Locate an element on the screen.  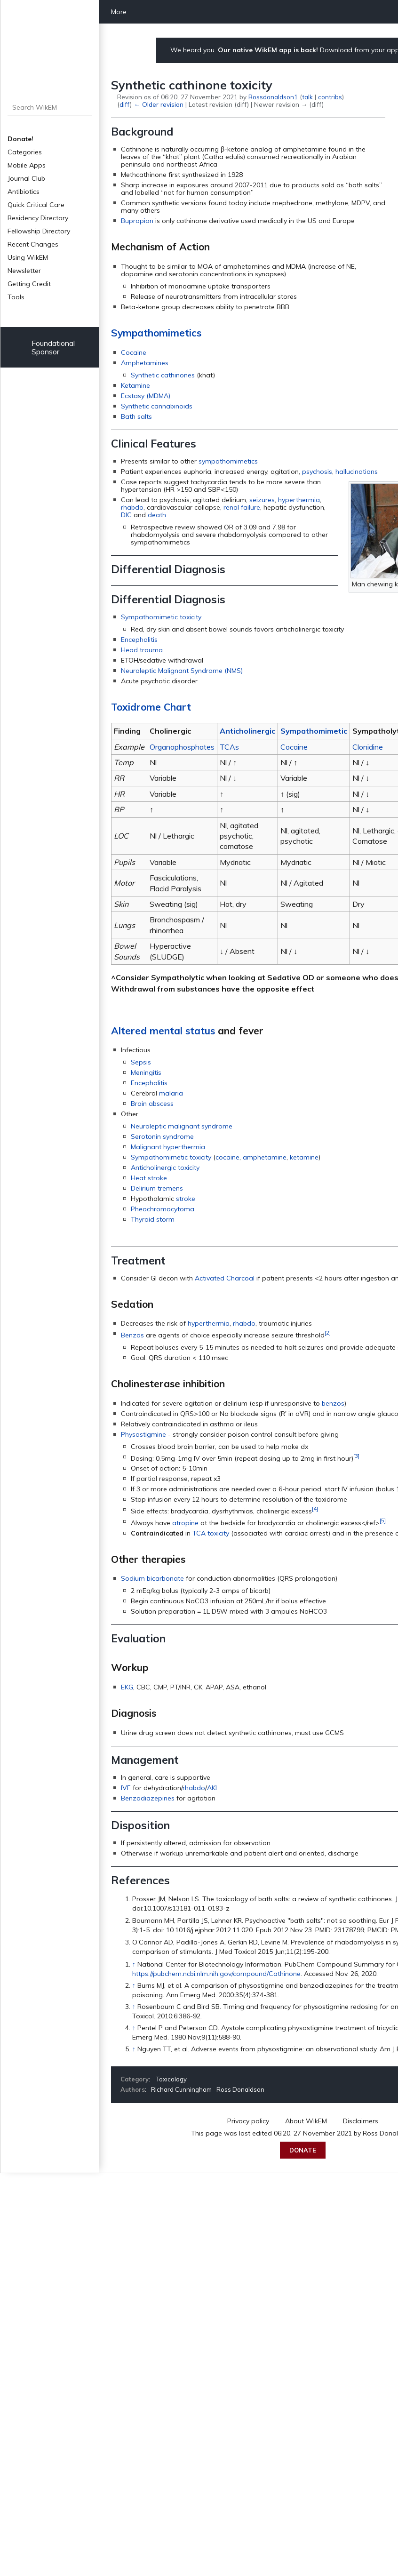
About WikEM is located at coordinates (306, 2121).